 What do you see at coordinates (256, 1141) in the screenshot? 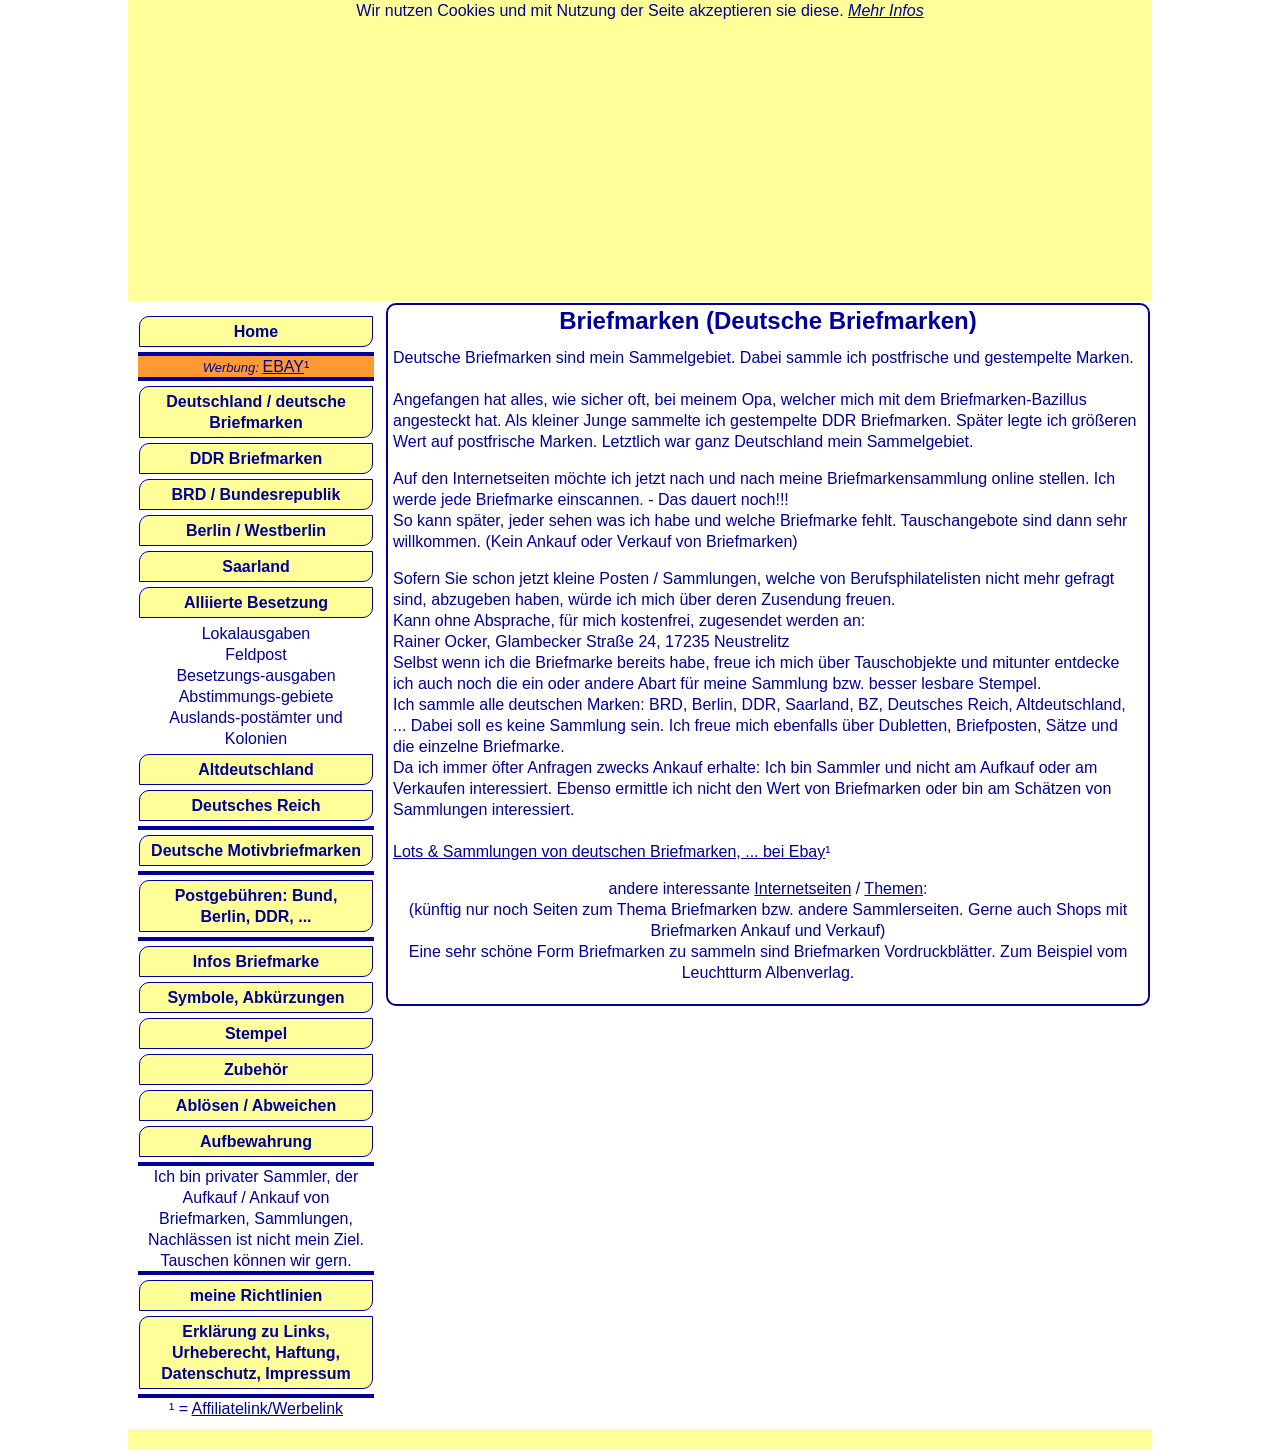
I see `Aufbewahrung` at bounding box center [256, 1141].